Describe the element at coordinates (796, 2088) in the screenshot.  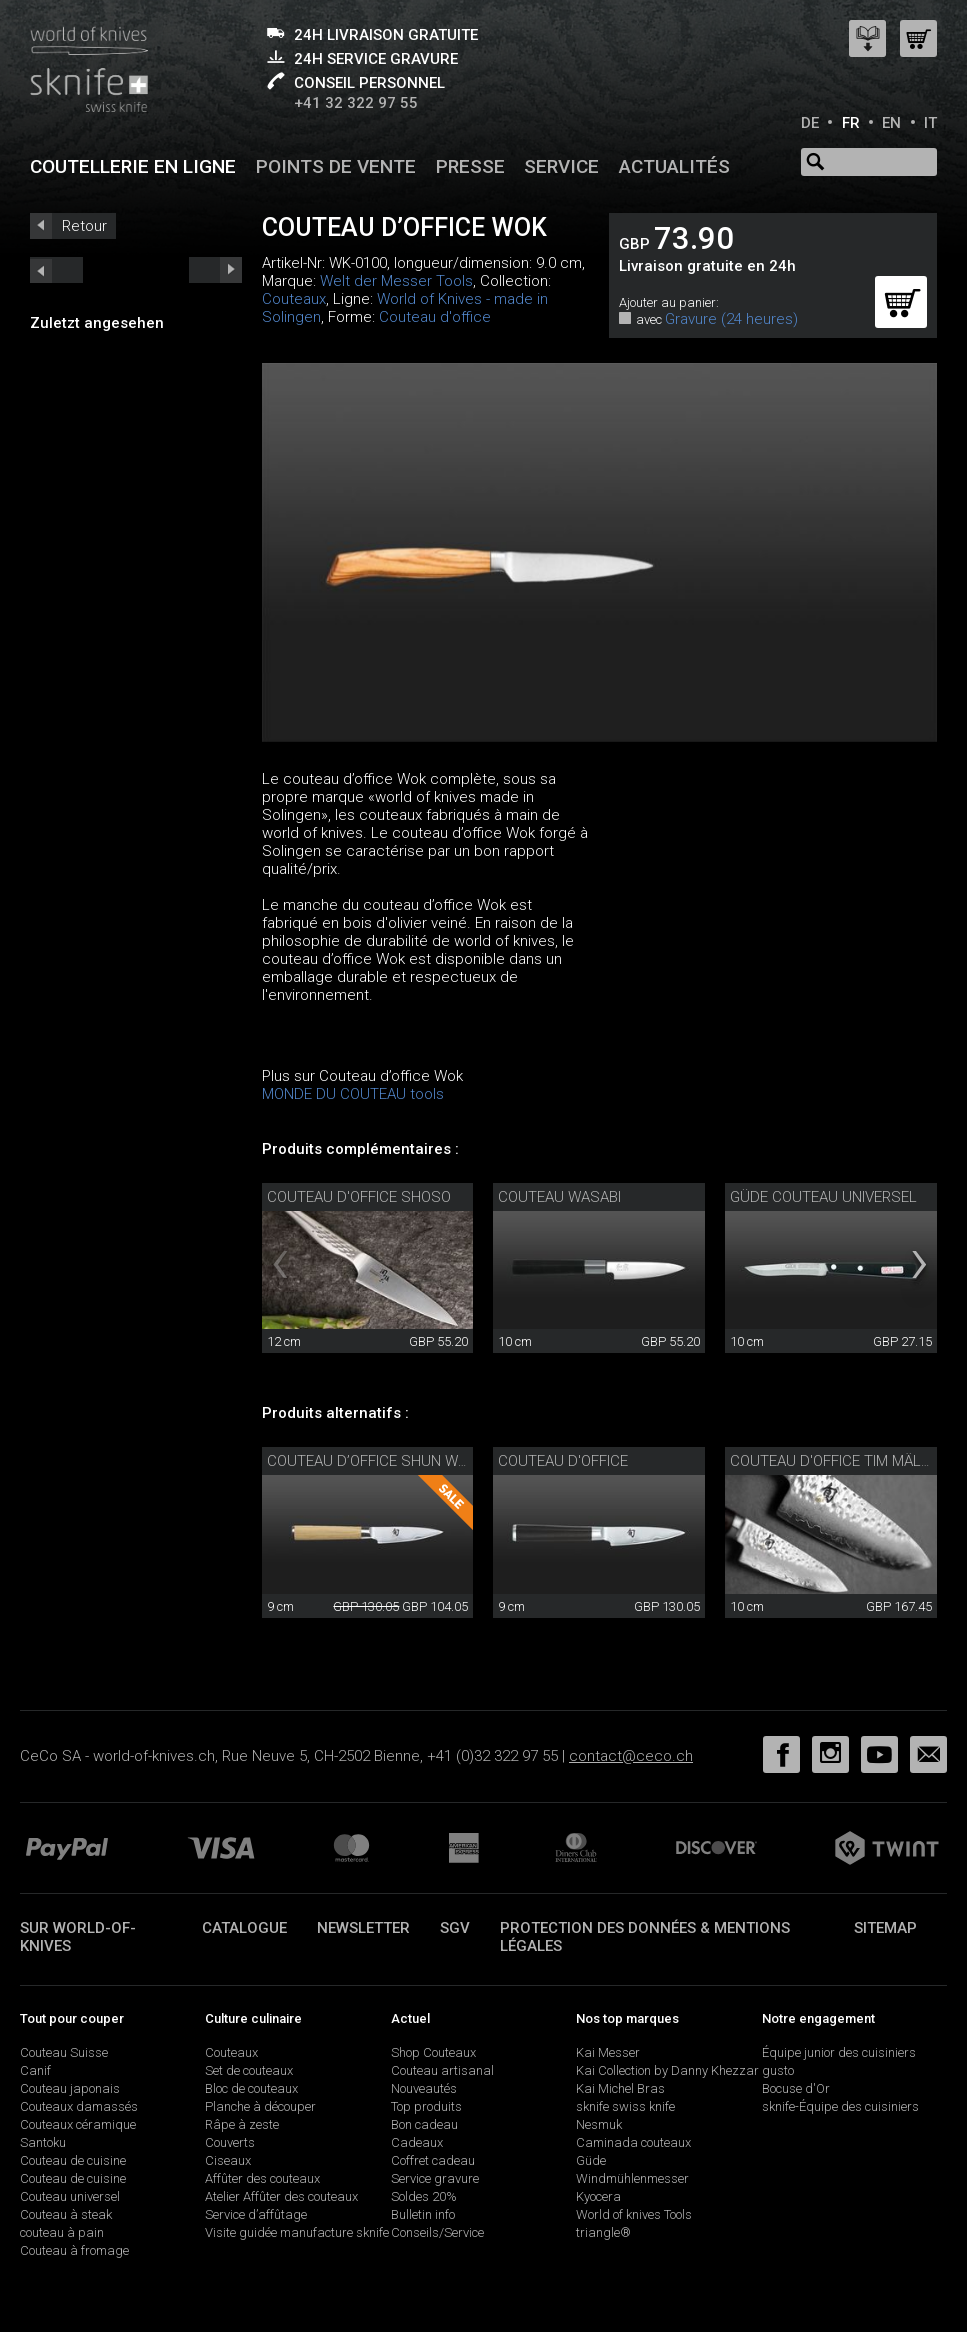
I see `Bocuse d'Or` at that location.